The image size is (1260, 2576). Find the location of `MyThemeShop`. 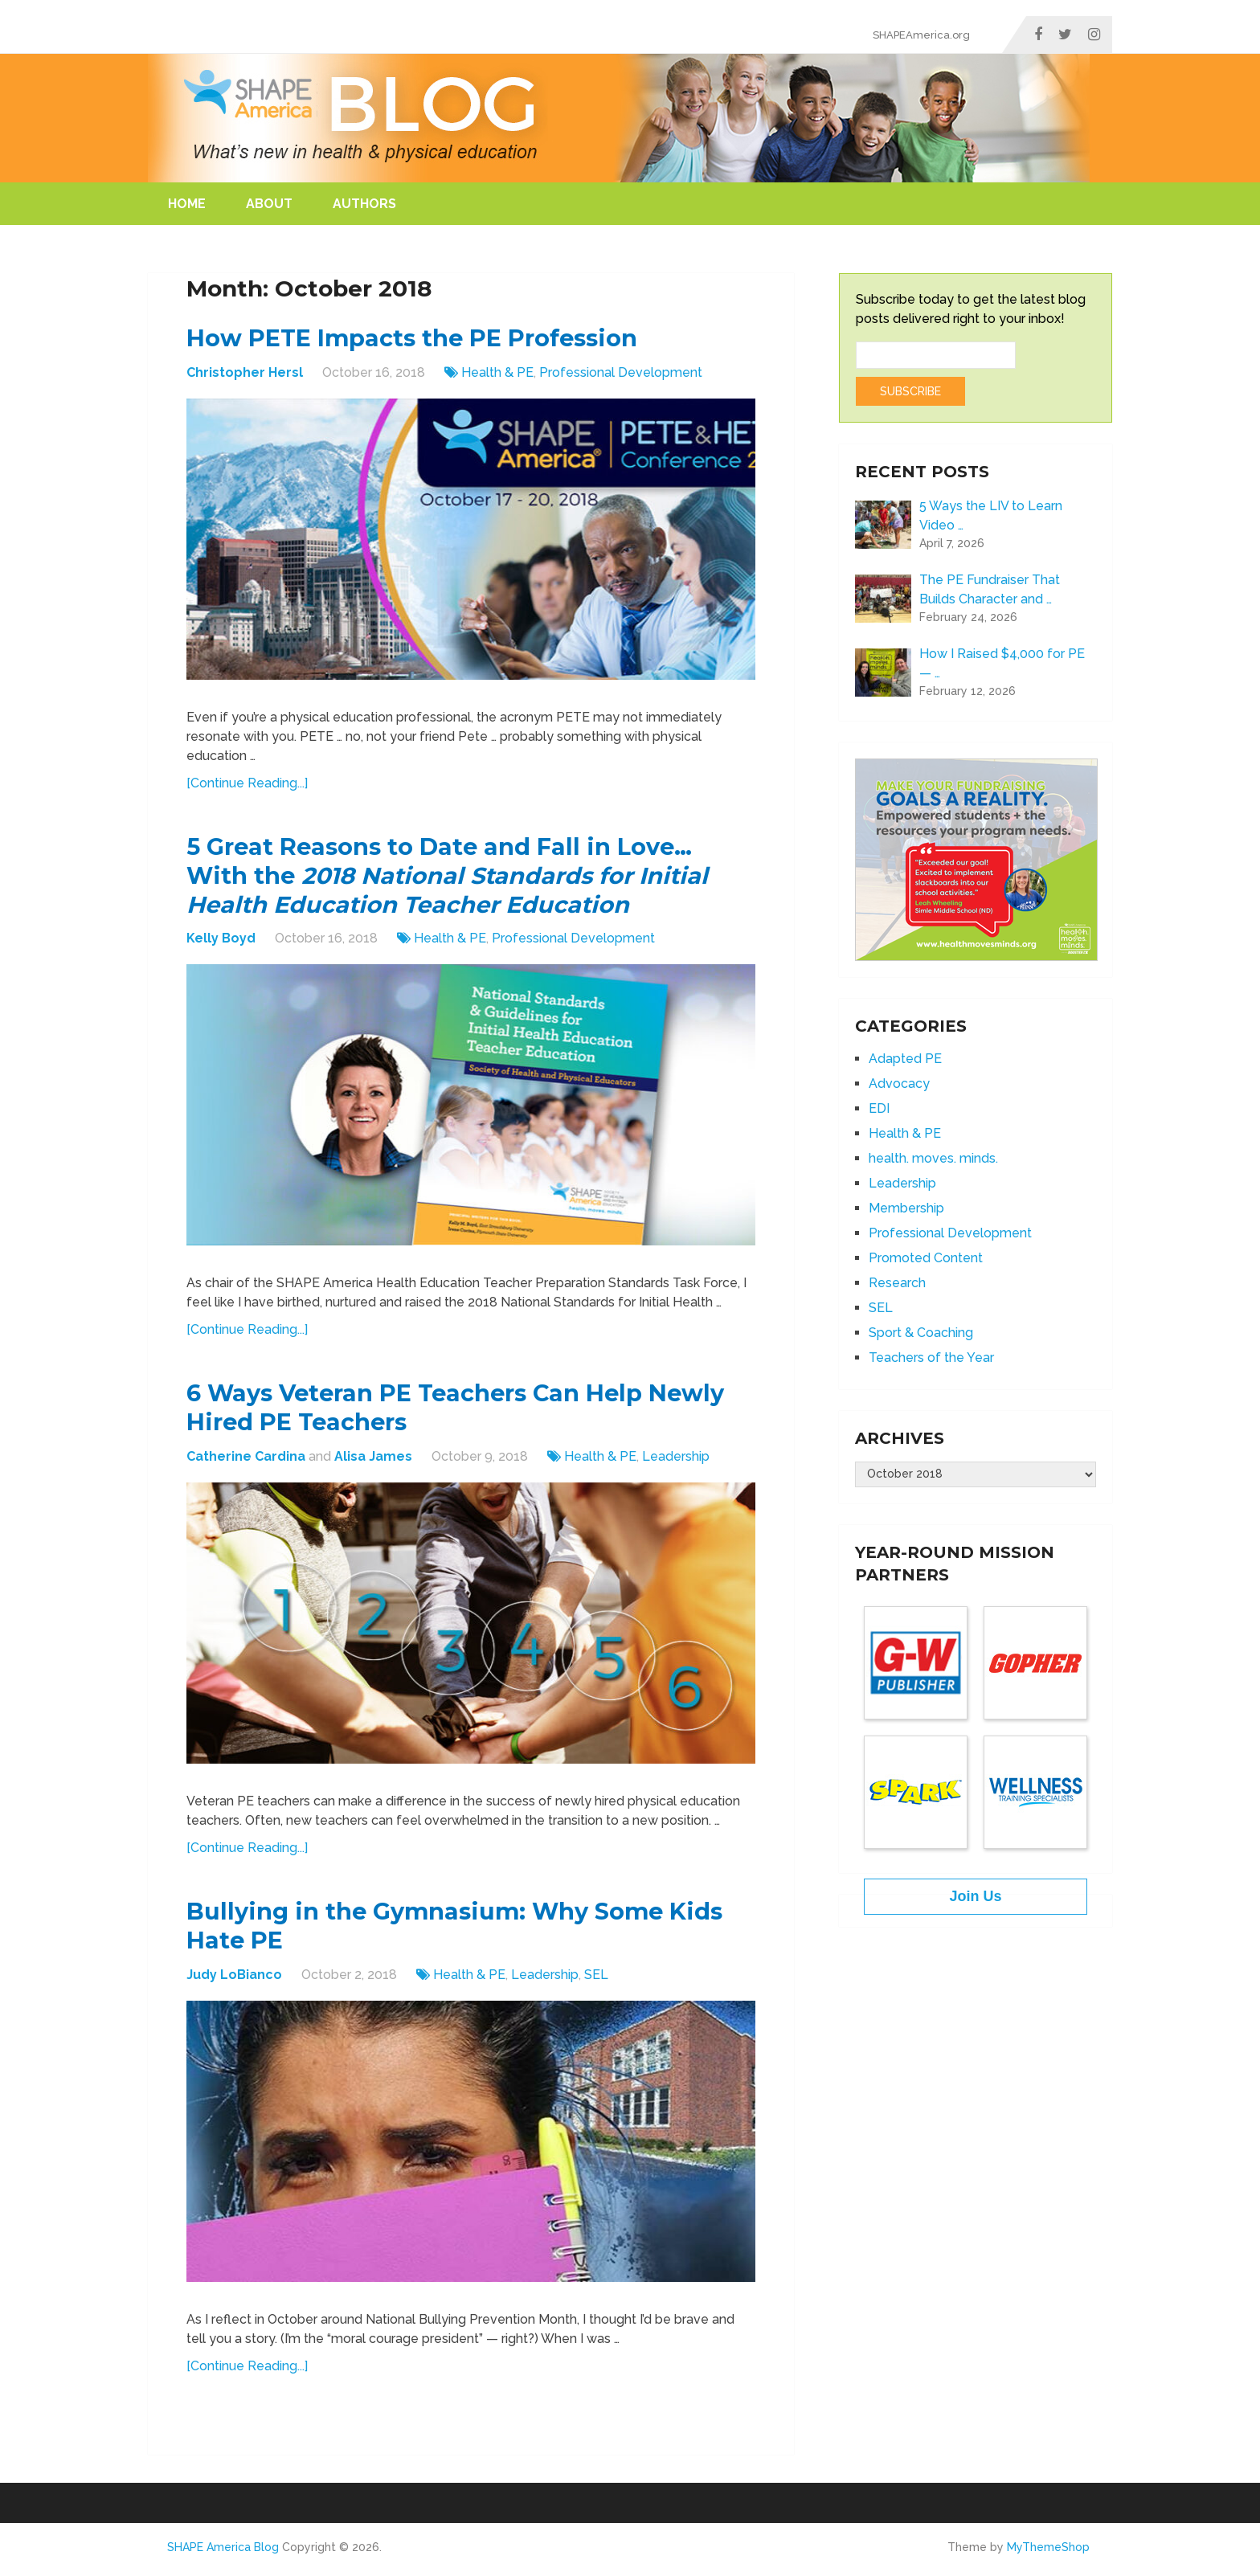

MyThemeShop is located at coordinates (1048, 2553).